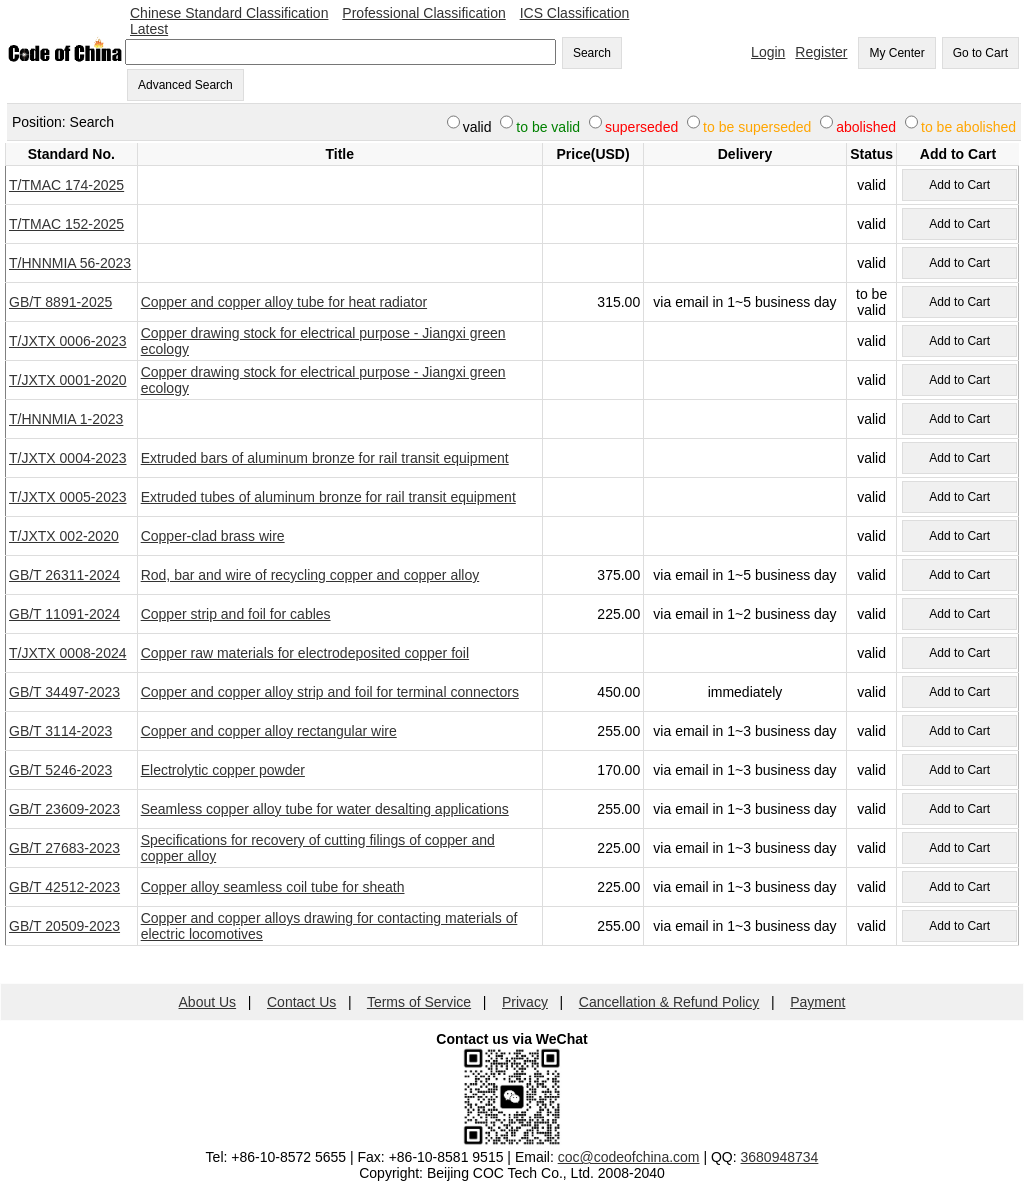 The image size is (1024, 1181). I want to click on Professional Classification, so click(423, 13).